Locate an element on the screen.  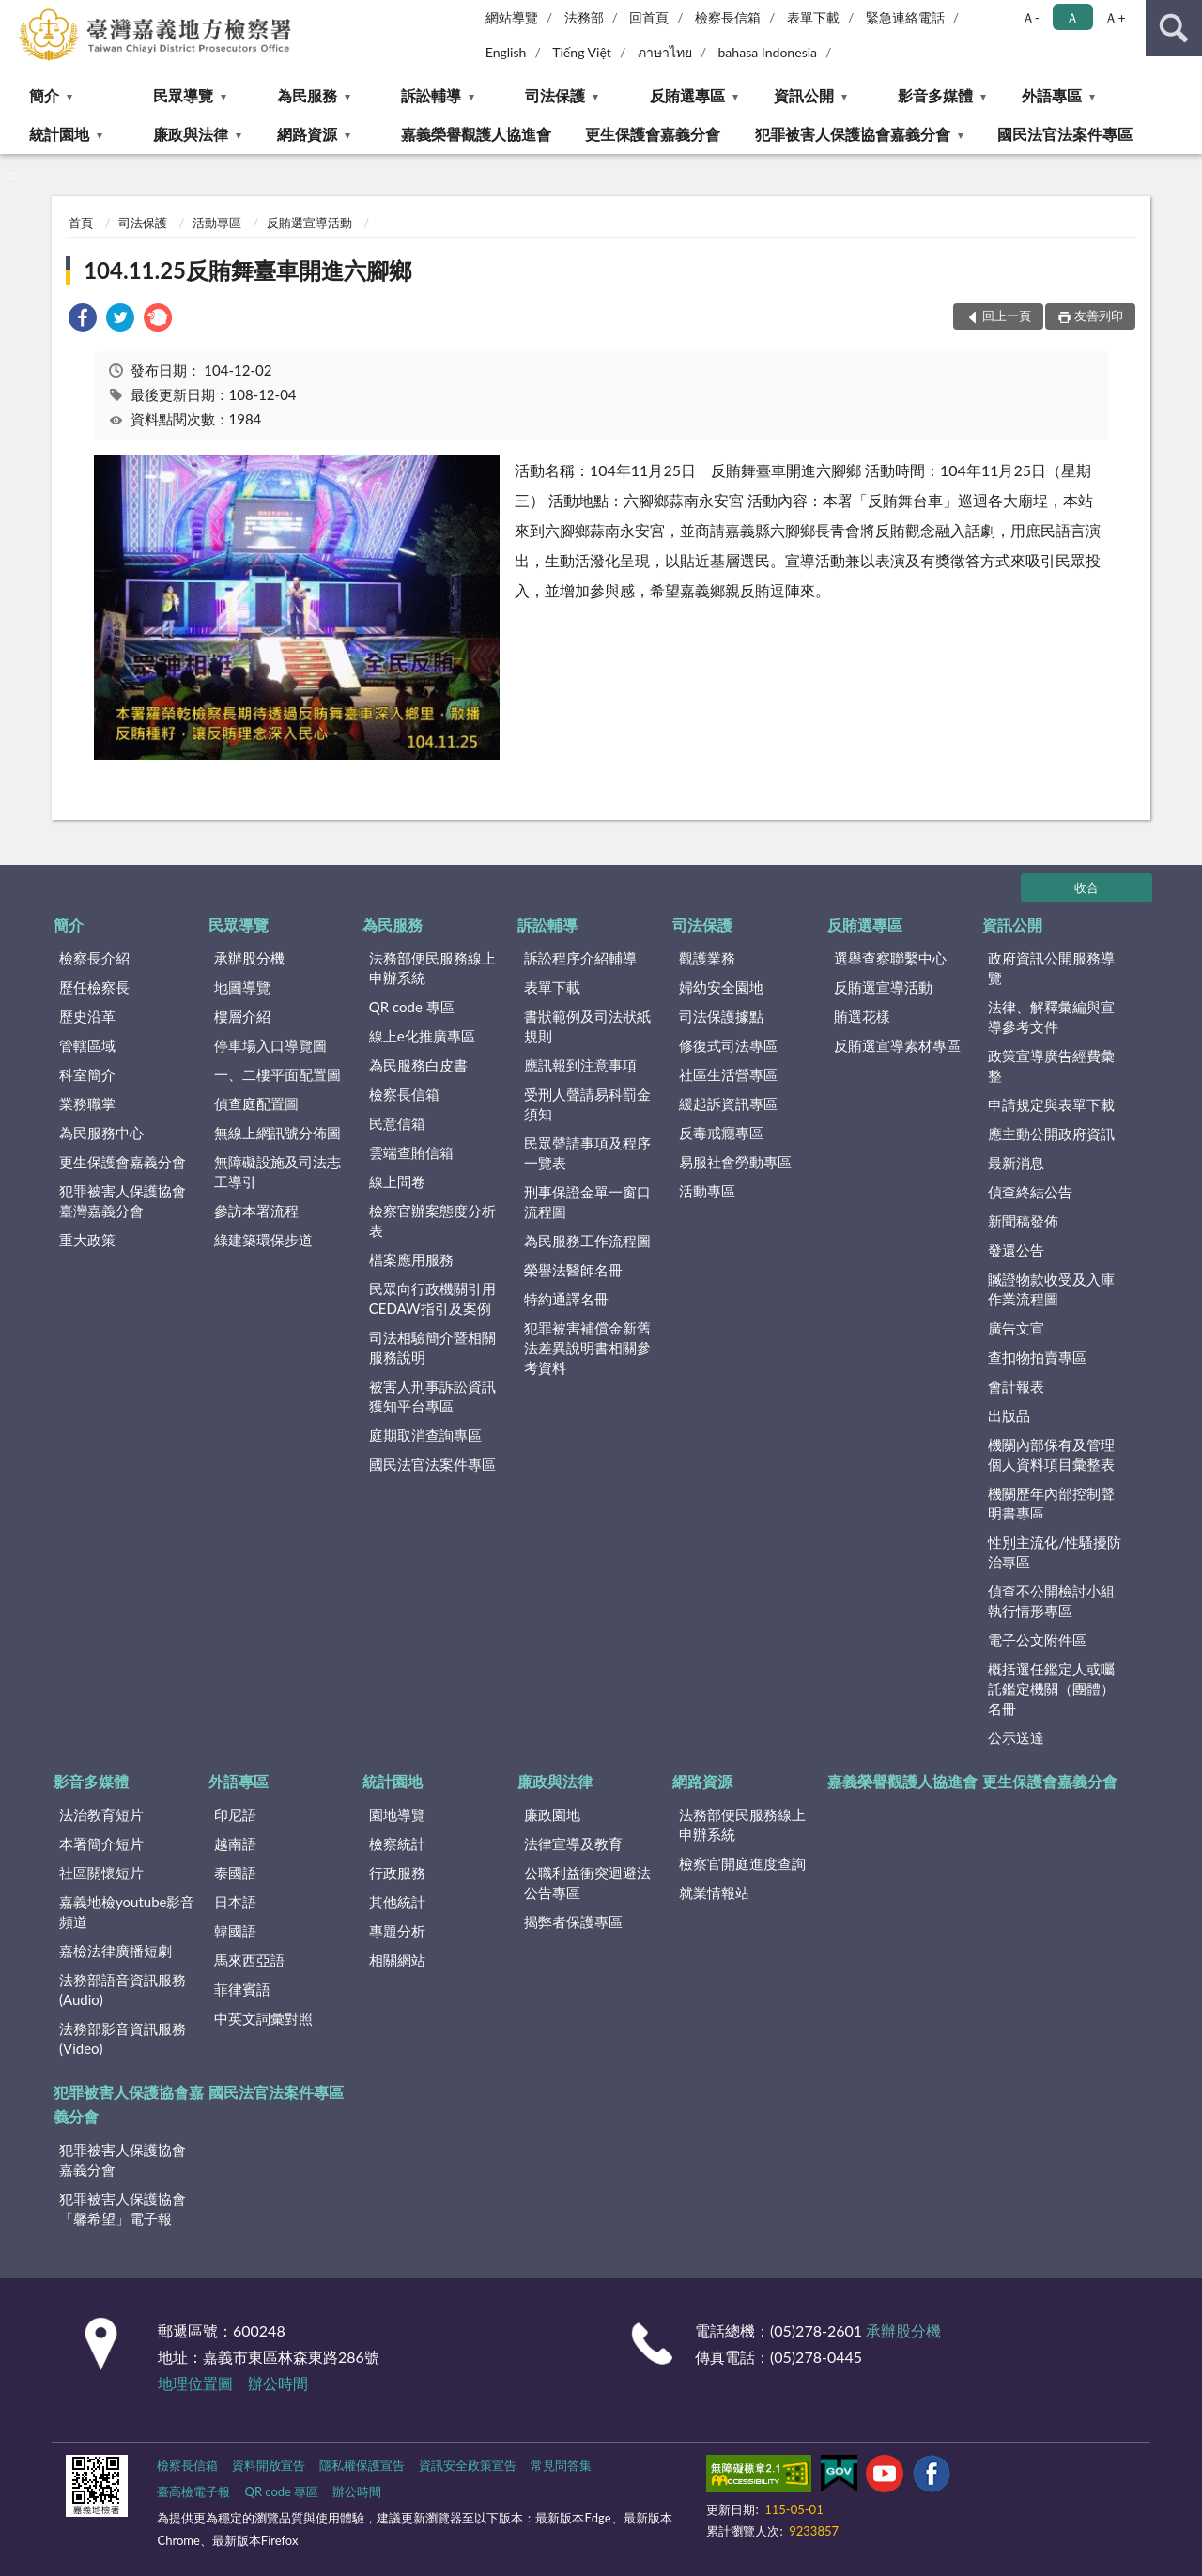
簡介 is located at coordinates (44, 95).